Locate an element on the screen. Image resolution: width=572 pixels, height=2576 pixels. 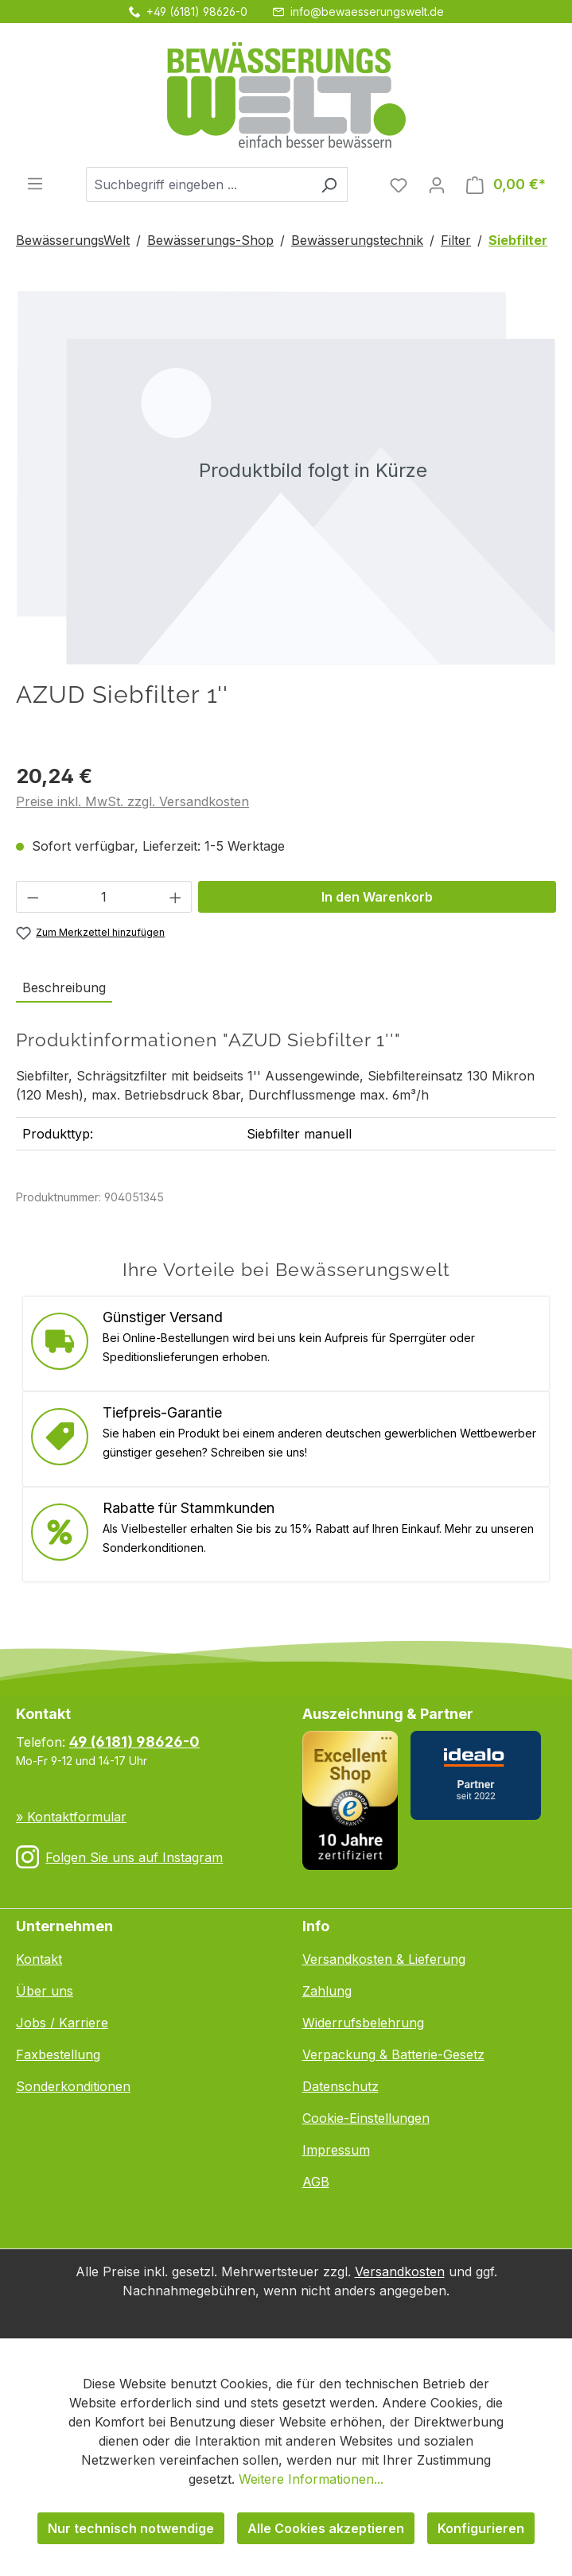
Preise inkl. MwSt. zzgl. Versandkosten is located at coordinates (132, 801).